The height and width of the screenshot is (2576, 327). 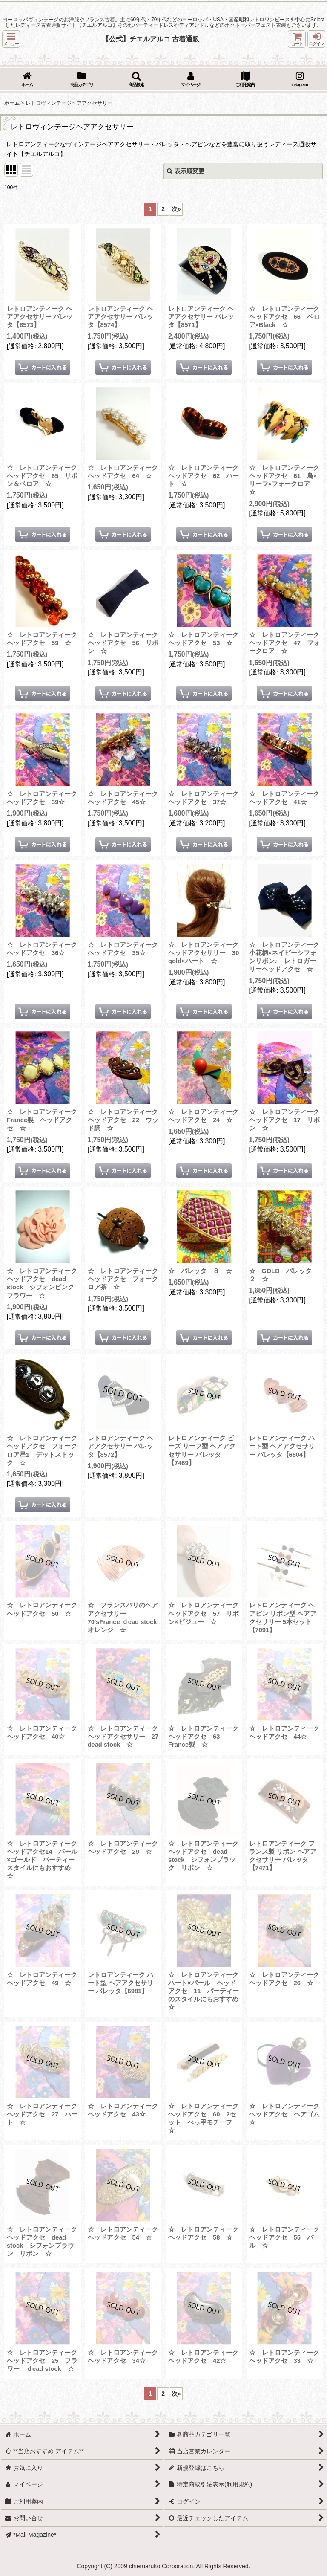 What do you see at coordinates (151, 39) in the screenshot?
I see `【公式】チエルアルコ 古着通販` at bounding box center [151, 39].